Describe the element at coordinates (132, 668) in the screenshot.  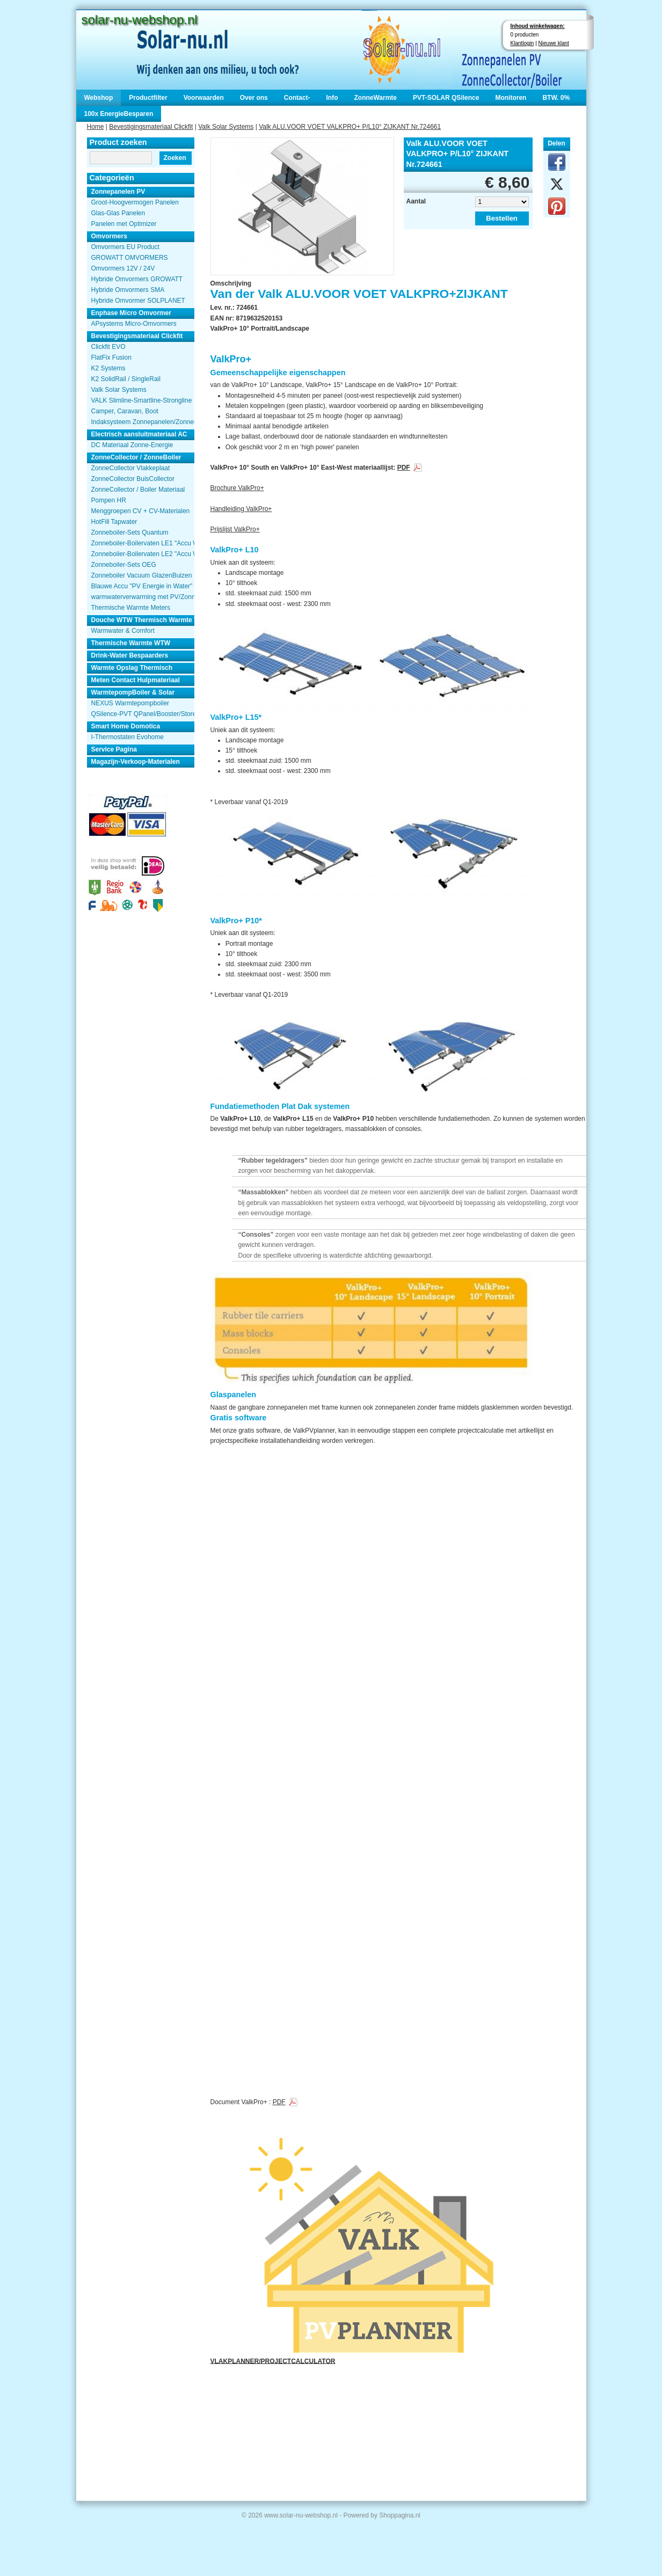
I see `Warmte Opslag Thermisch` at that location.